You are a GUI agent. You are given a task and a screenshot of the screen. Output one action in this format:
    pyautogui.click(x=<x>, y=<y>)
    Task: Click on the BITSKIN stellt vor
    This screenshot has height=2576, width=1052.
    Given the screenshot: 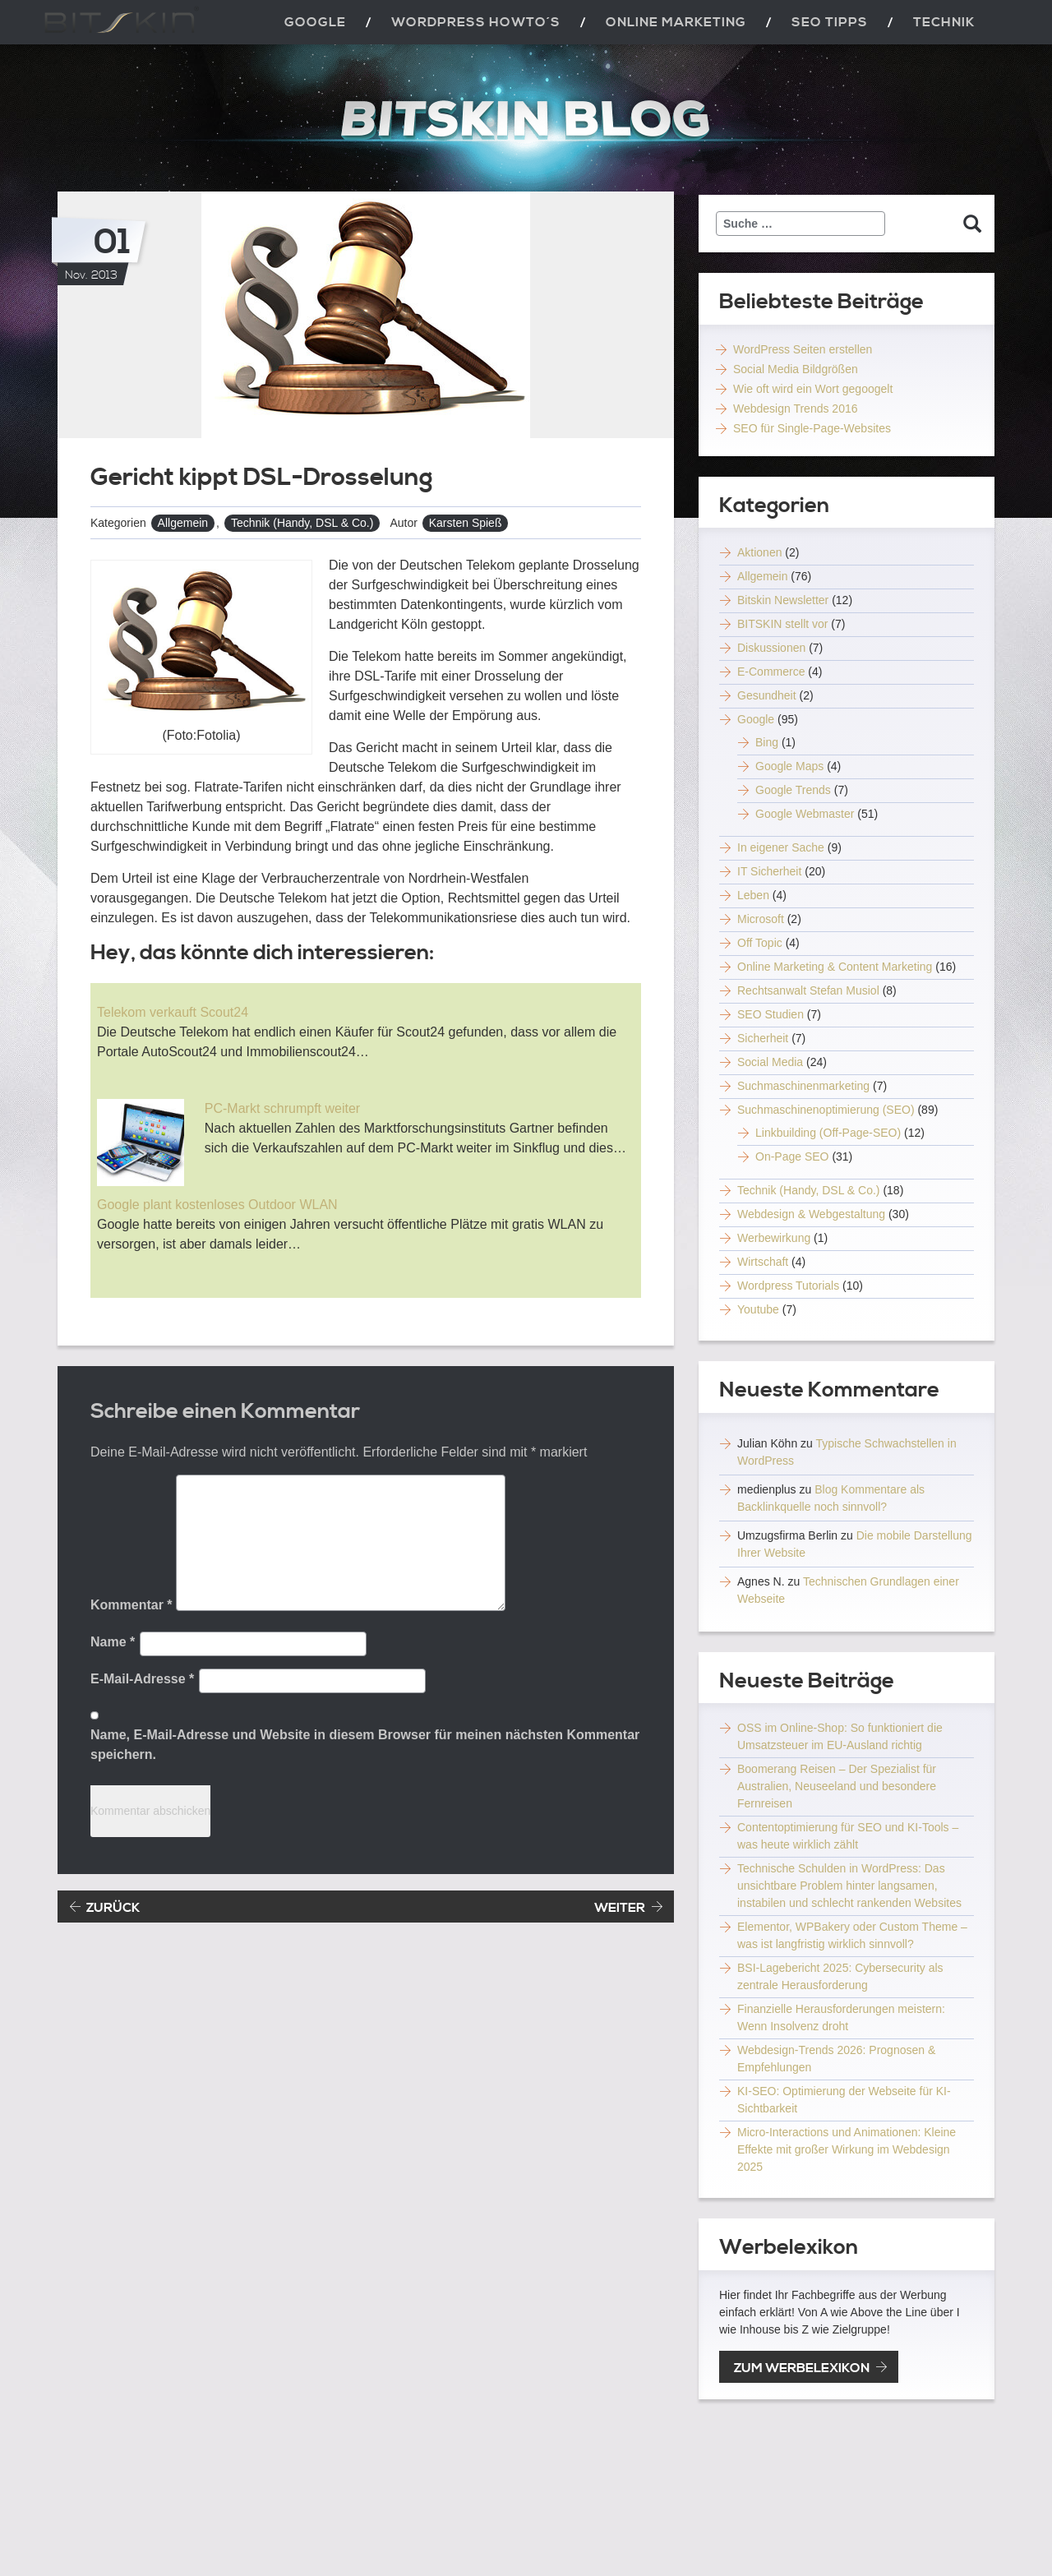 What is the action you would take?
    pyautogui.click(x=782, y=623)
    